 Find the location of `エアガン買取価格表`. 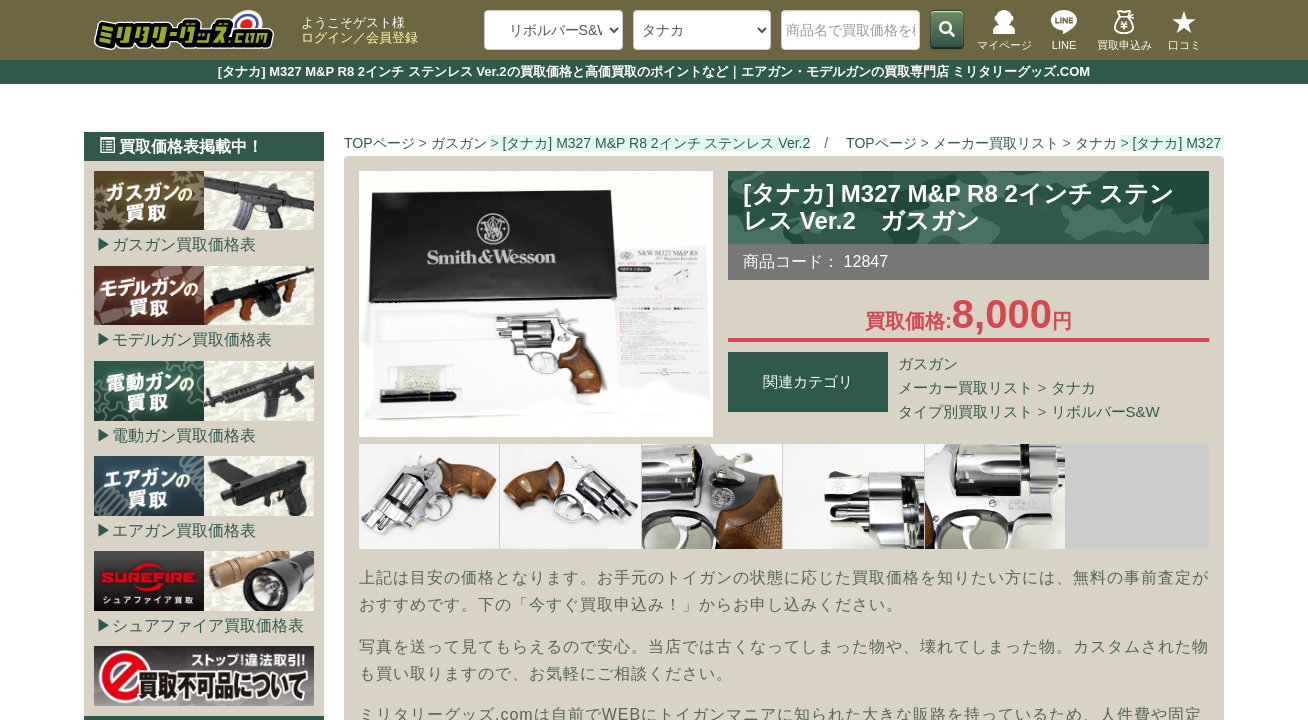

エアガン買取価格表 is located at coordinates (184, 530).